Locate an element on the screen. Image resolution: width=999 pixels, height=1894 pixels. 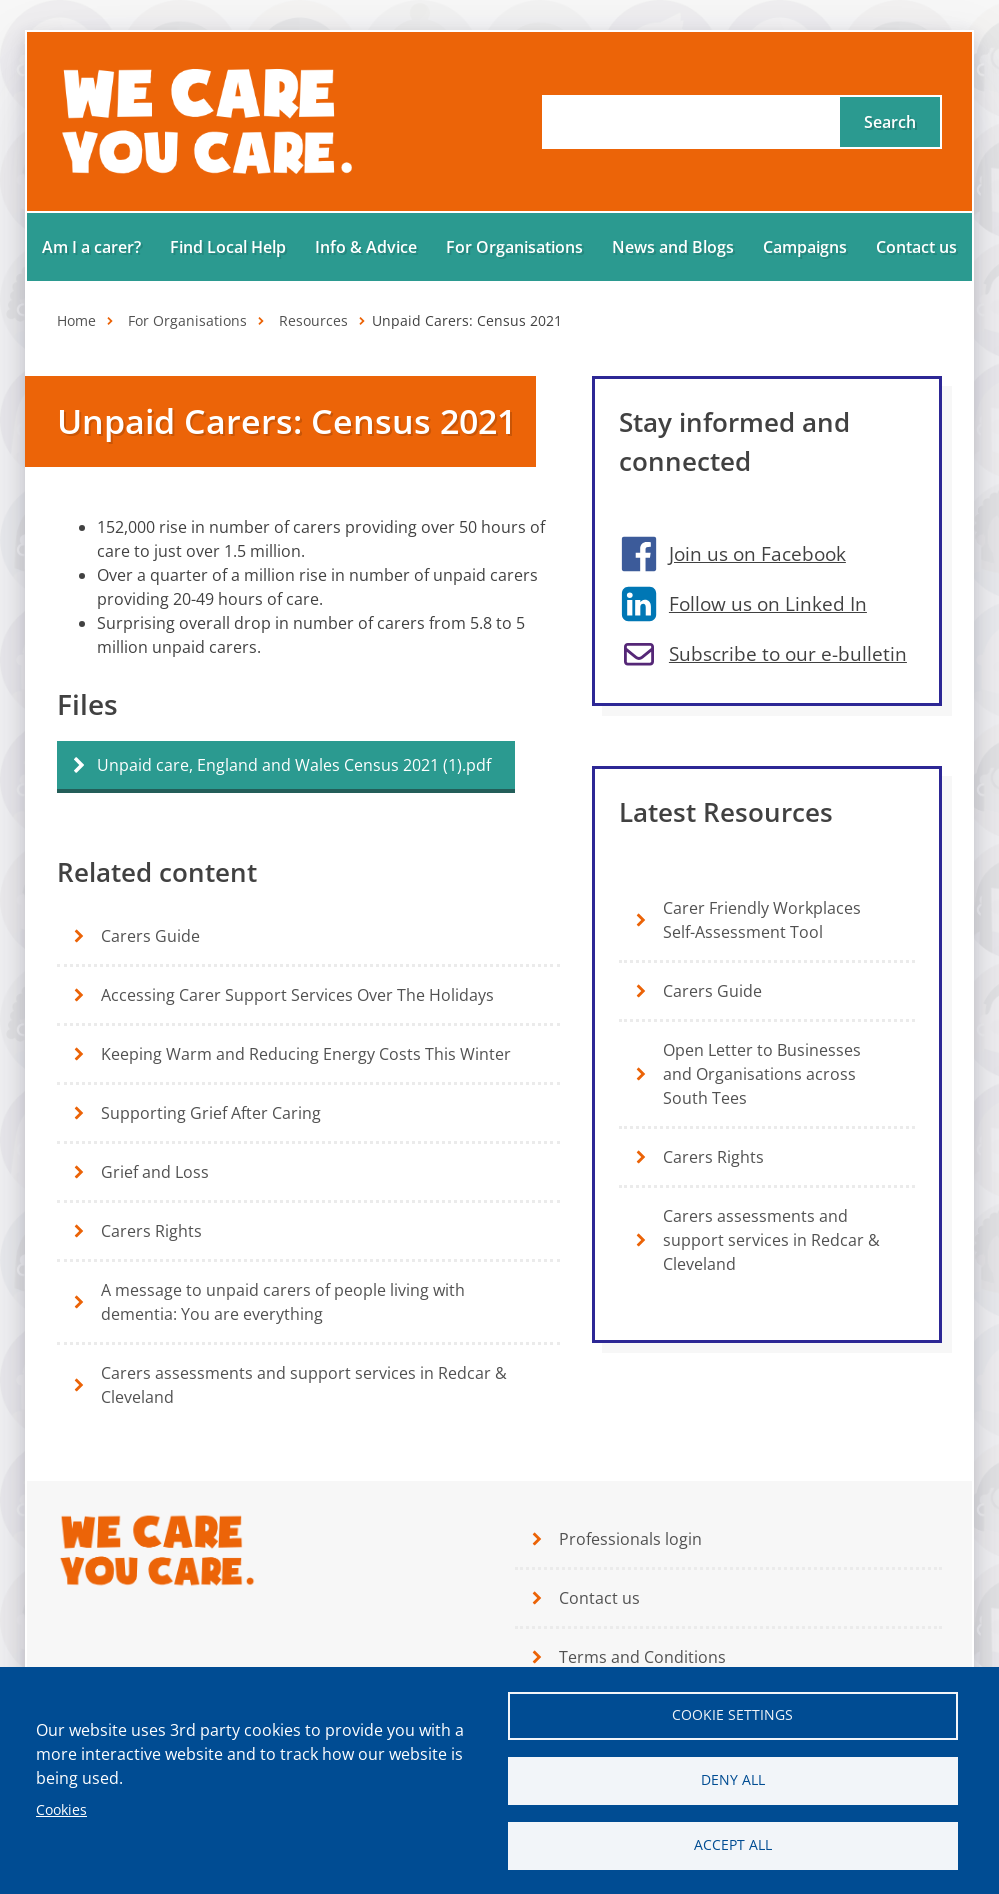
Deny all is located at coordinates (733, 1779).